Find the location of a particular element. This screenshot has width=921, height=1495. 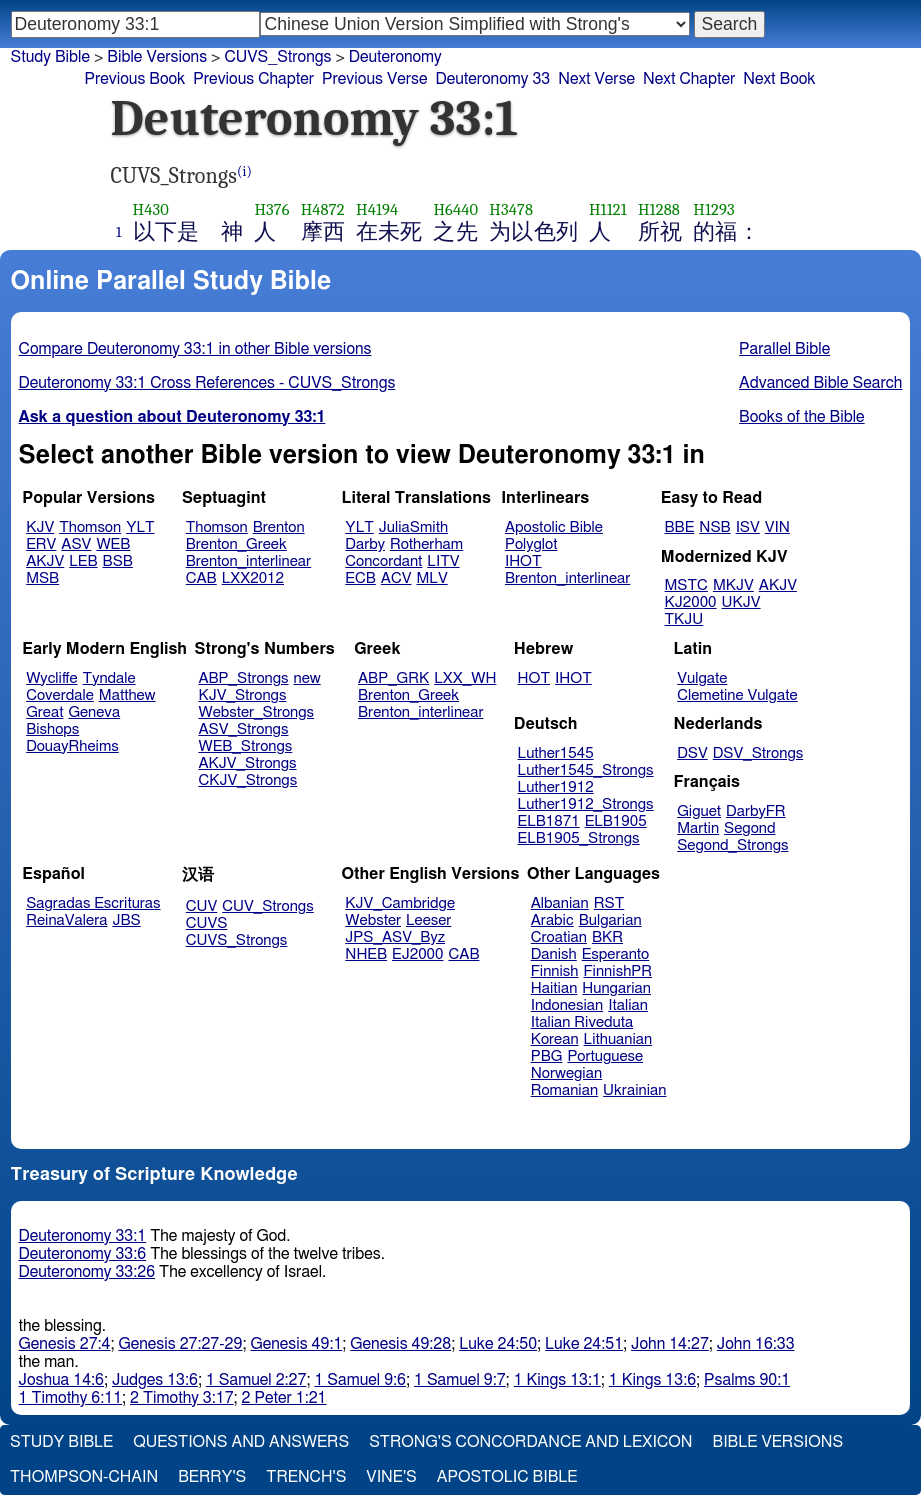

Next Chapter is located at coordinates (689, 79).